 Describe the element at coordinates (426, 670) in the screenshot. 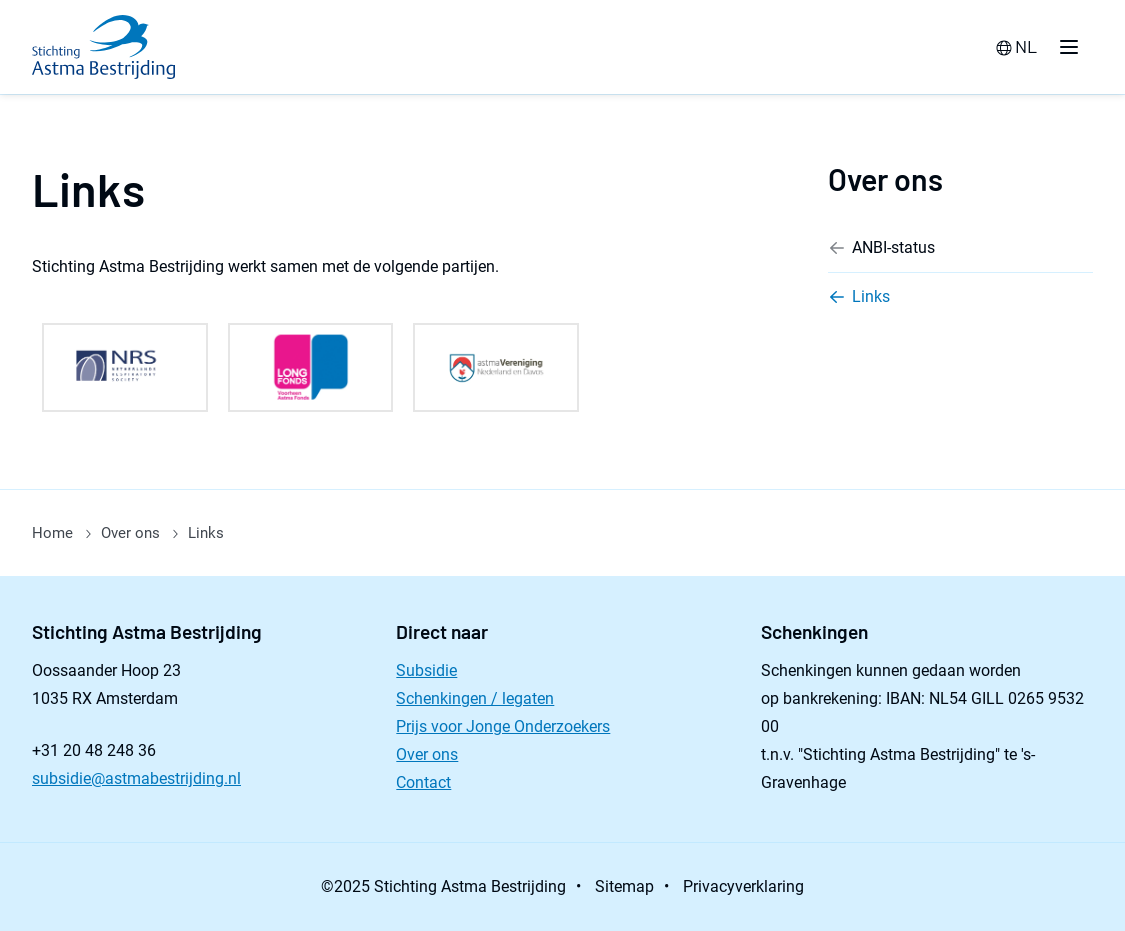

I see `Subsidie` at that location.